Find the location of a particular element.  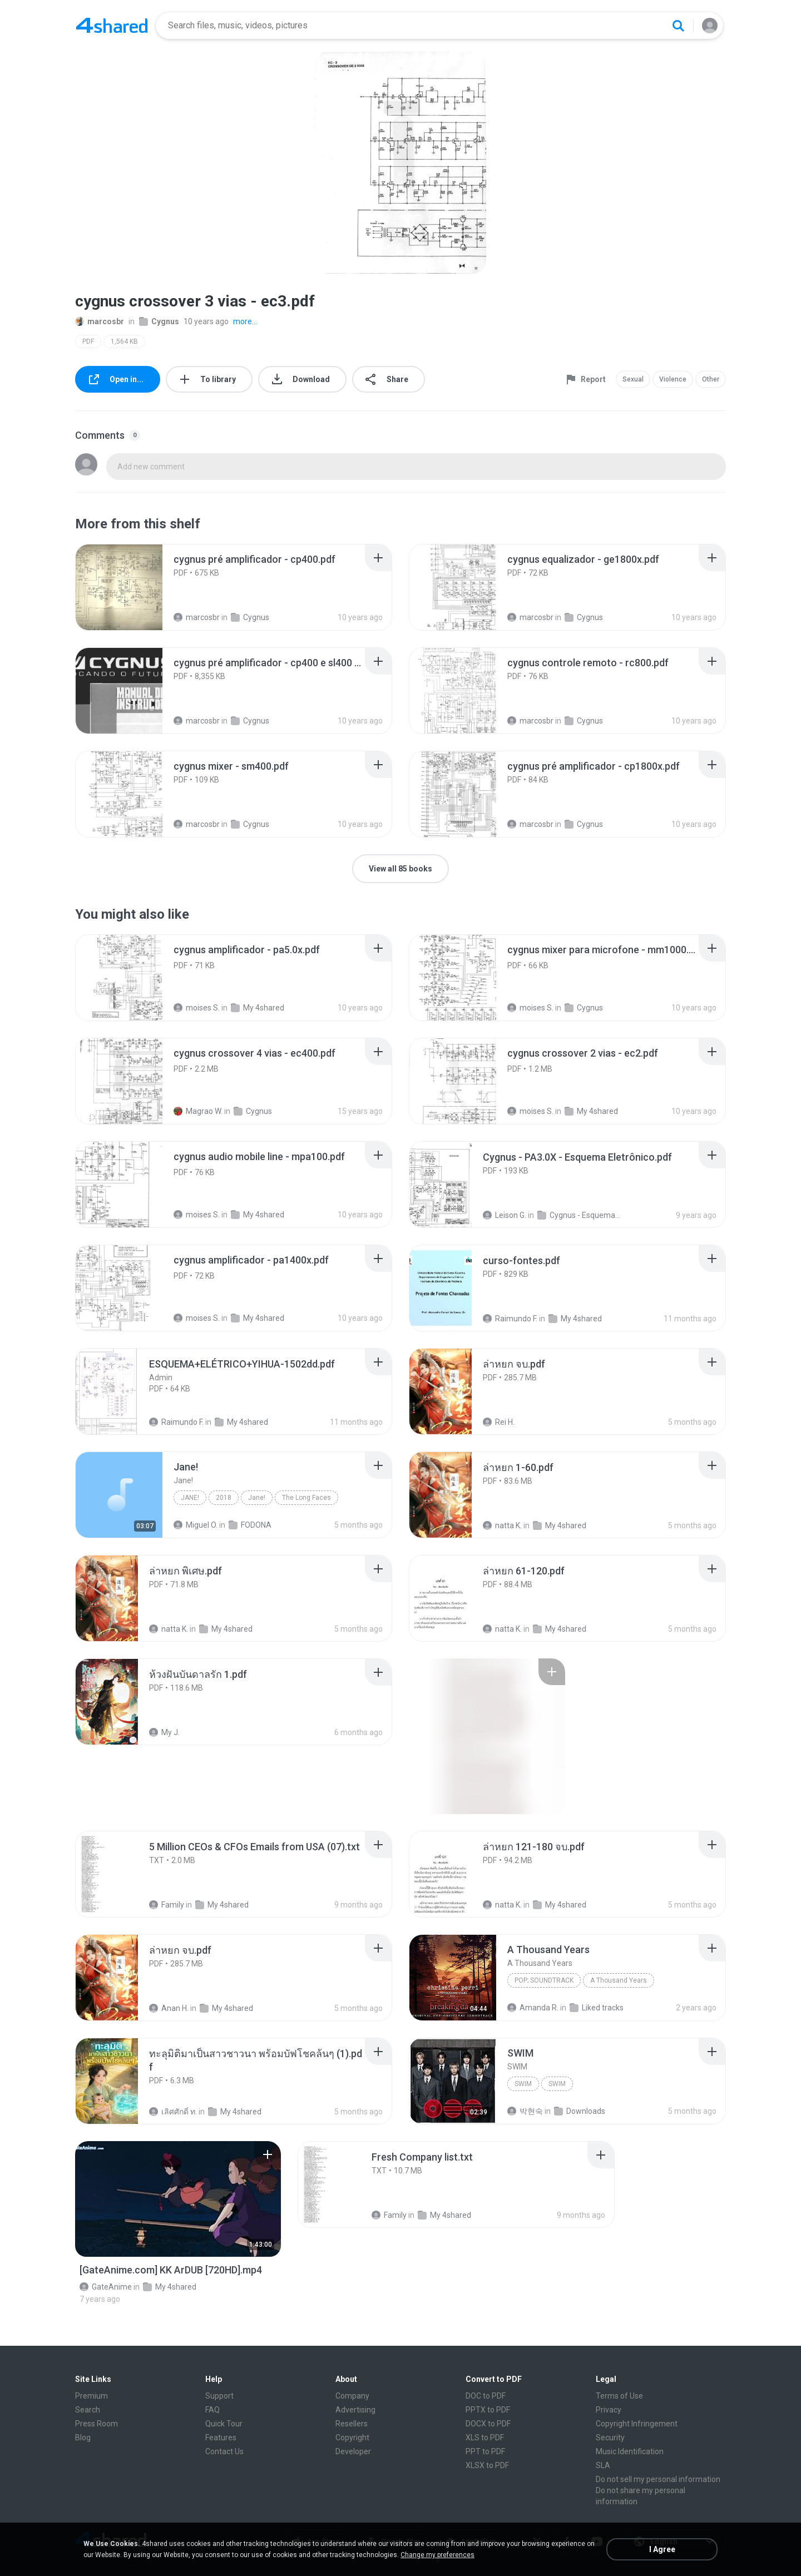

FAQ is located at coordinates (212, 2409).